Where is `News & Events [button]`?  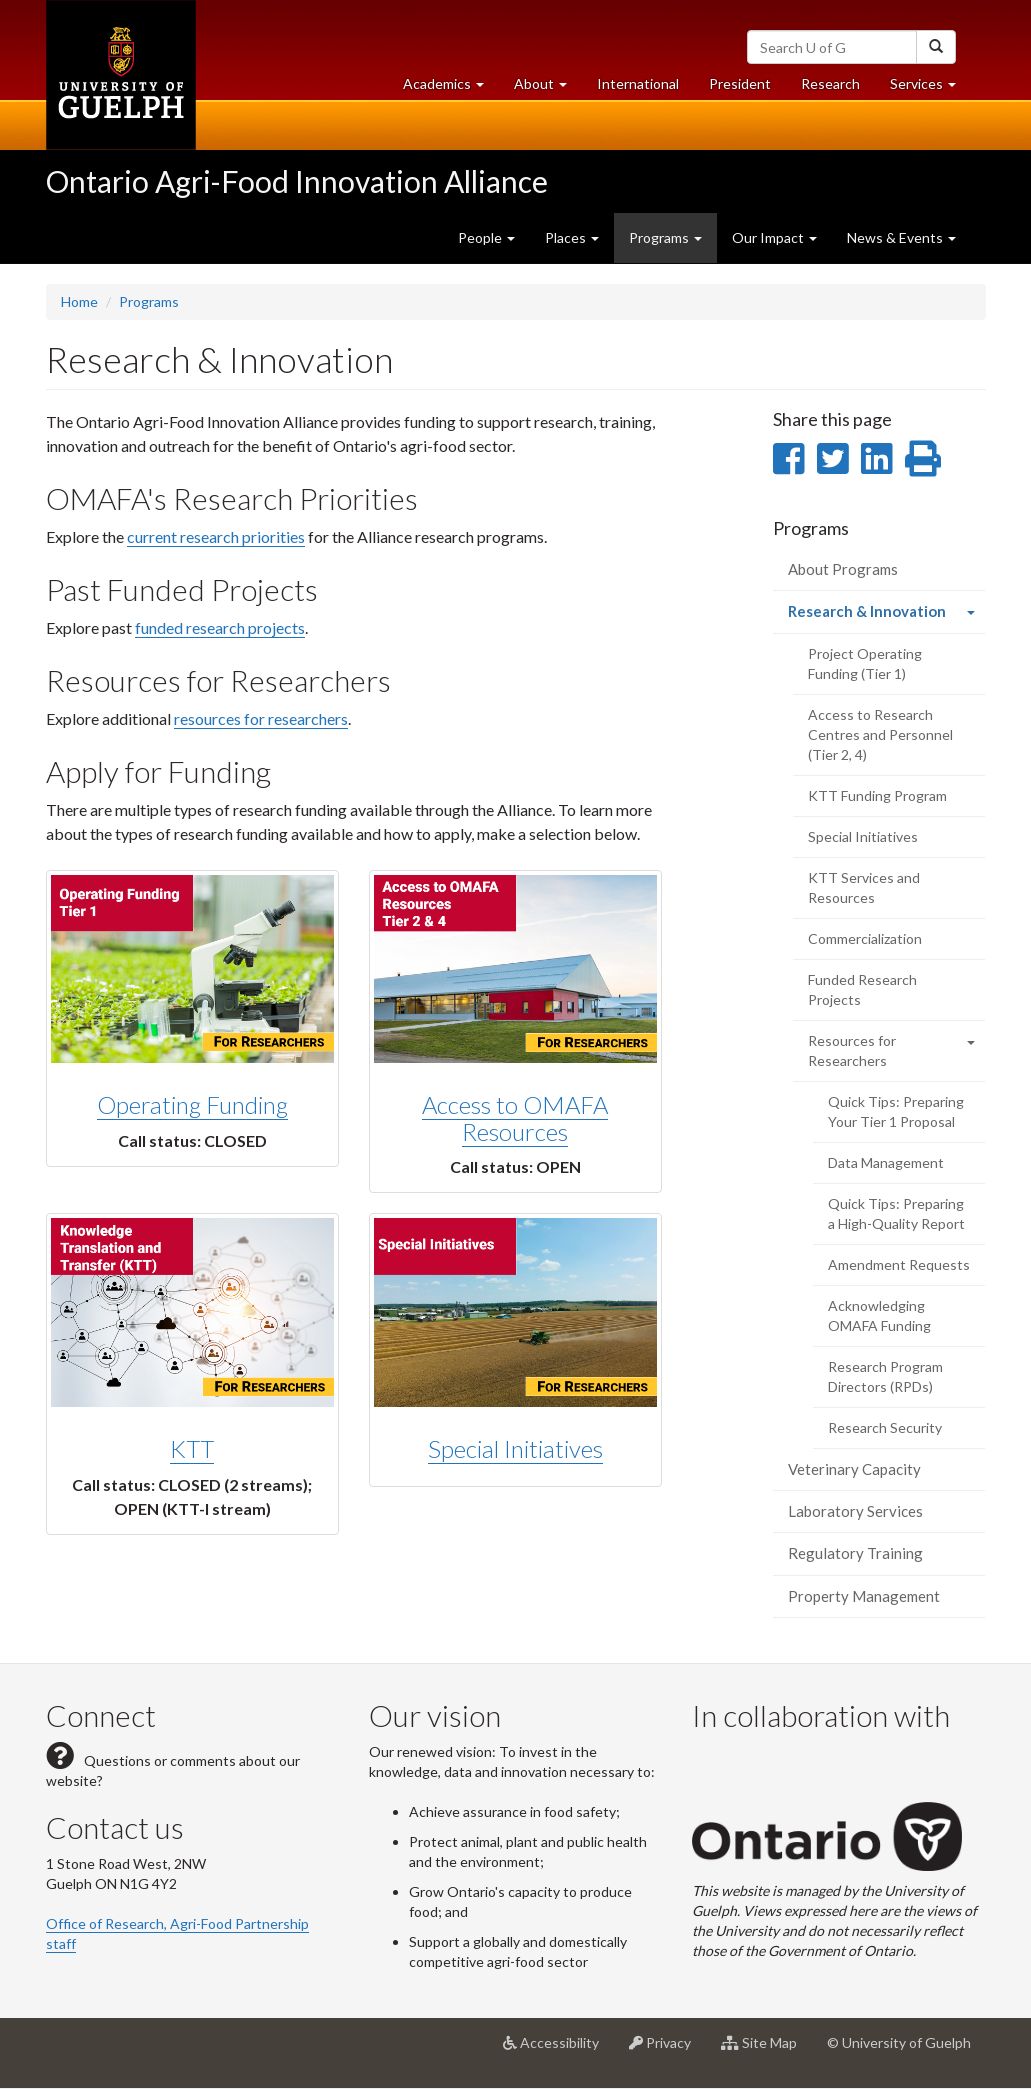 News & Events [button] is located at coordinates (901, 237).